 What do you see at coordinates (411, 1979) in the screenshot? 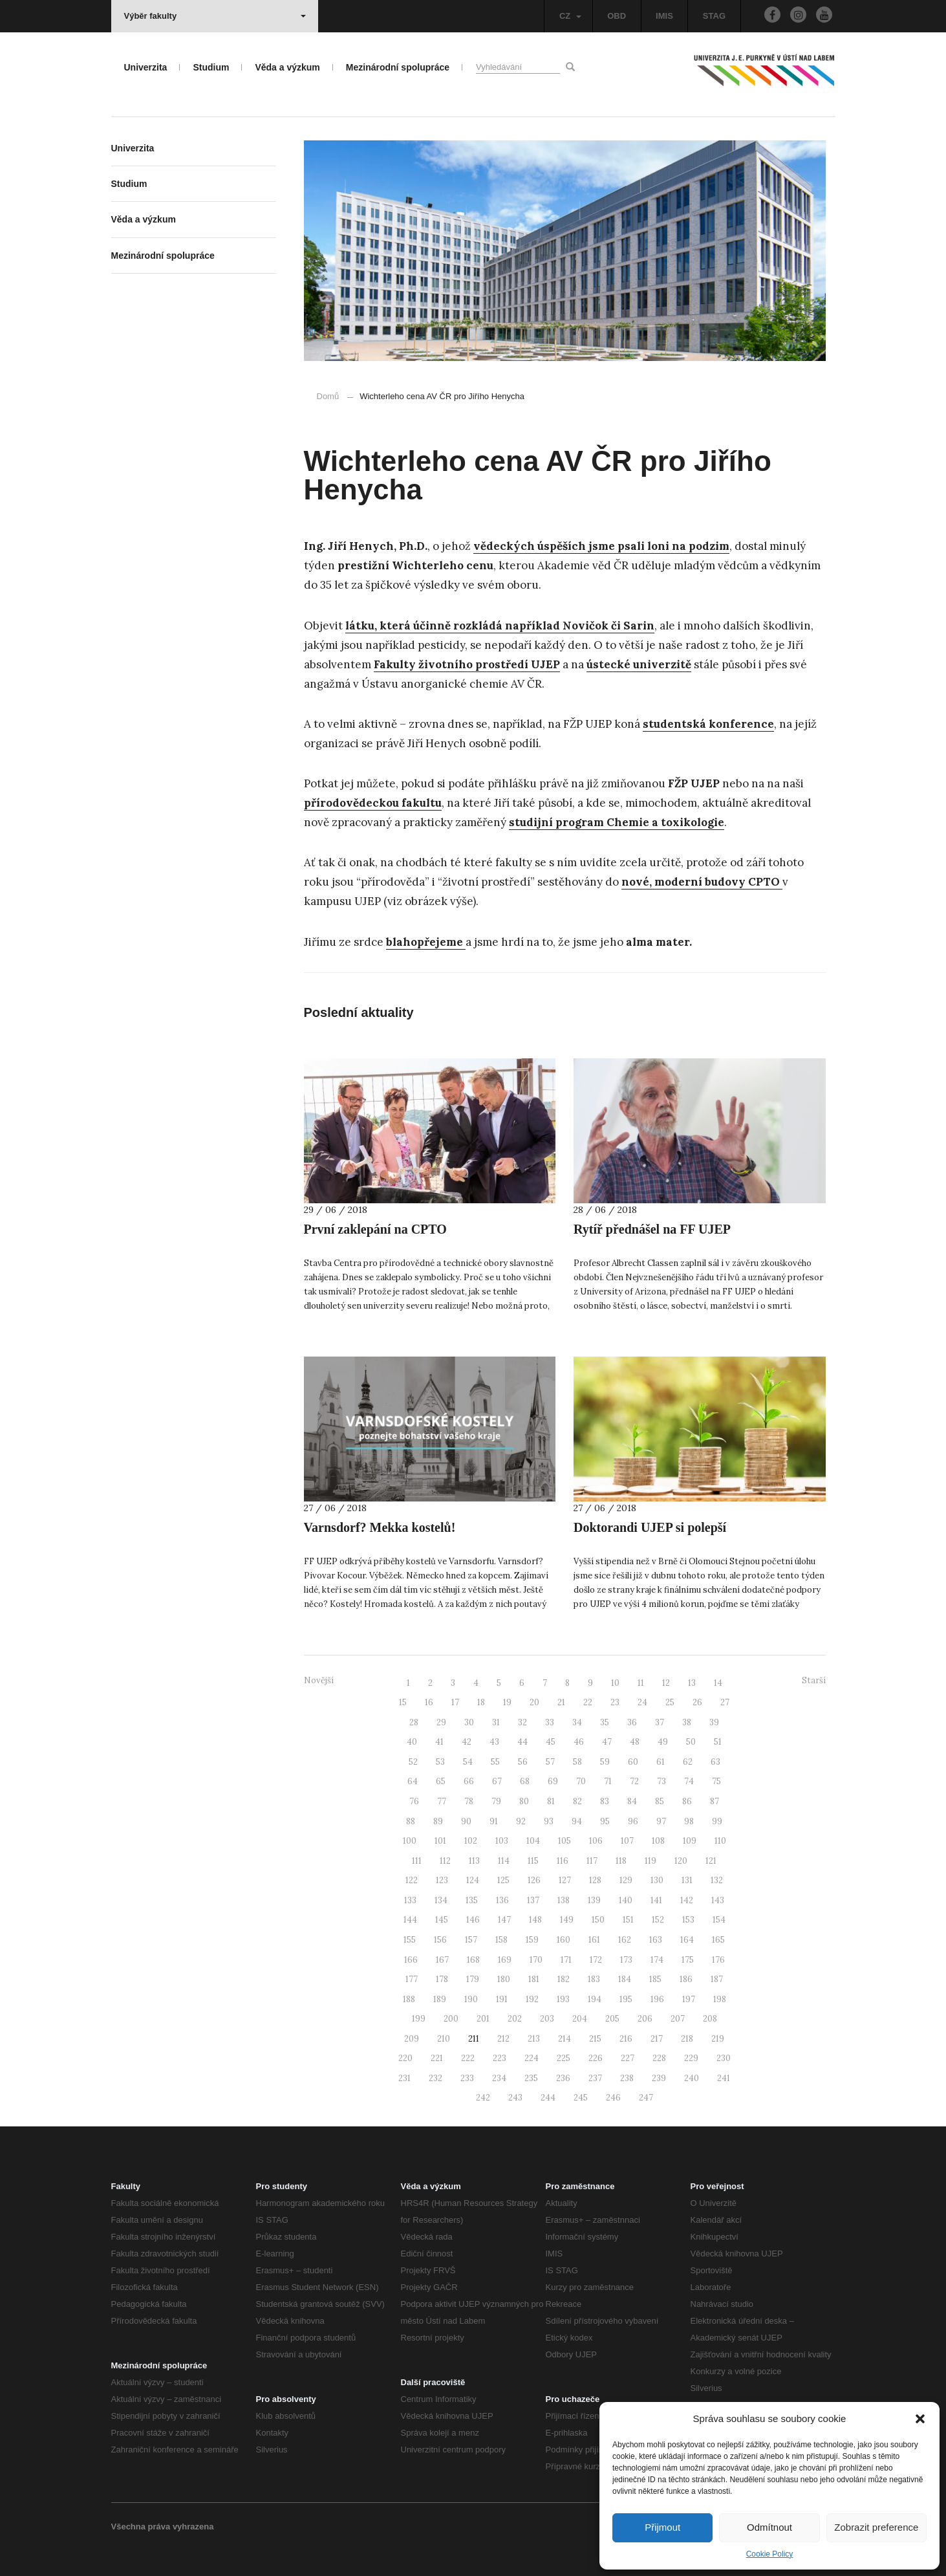
I see `177` at bounding box center [411, 1979].